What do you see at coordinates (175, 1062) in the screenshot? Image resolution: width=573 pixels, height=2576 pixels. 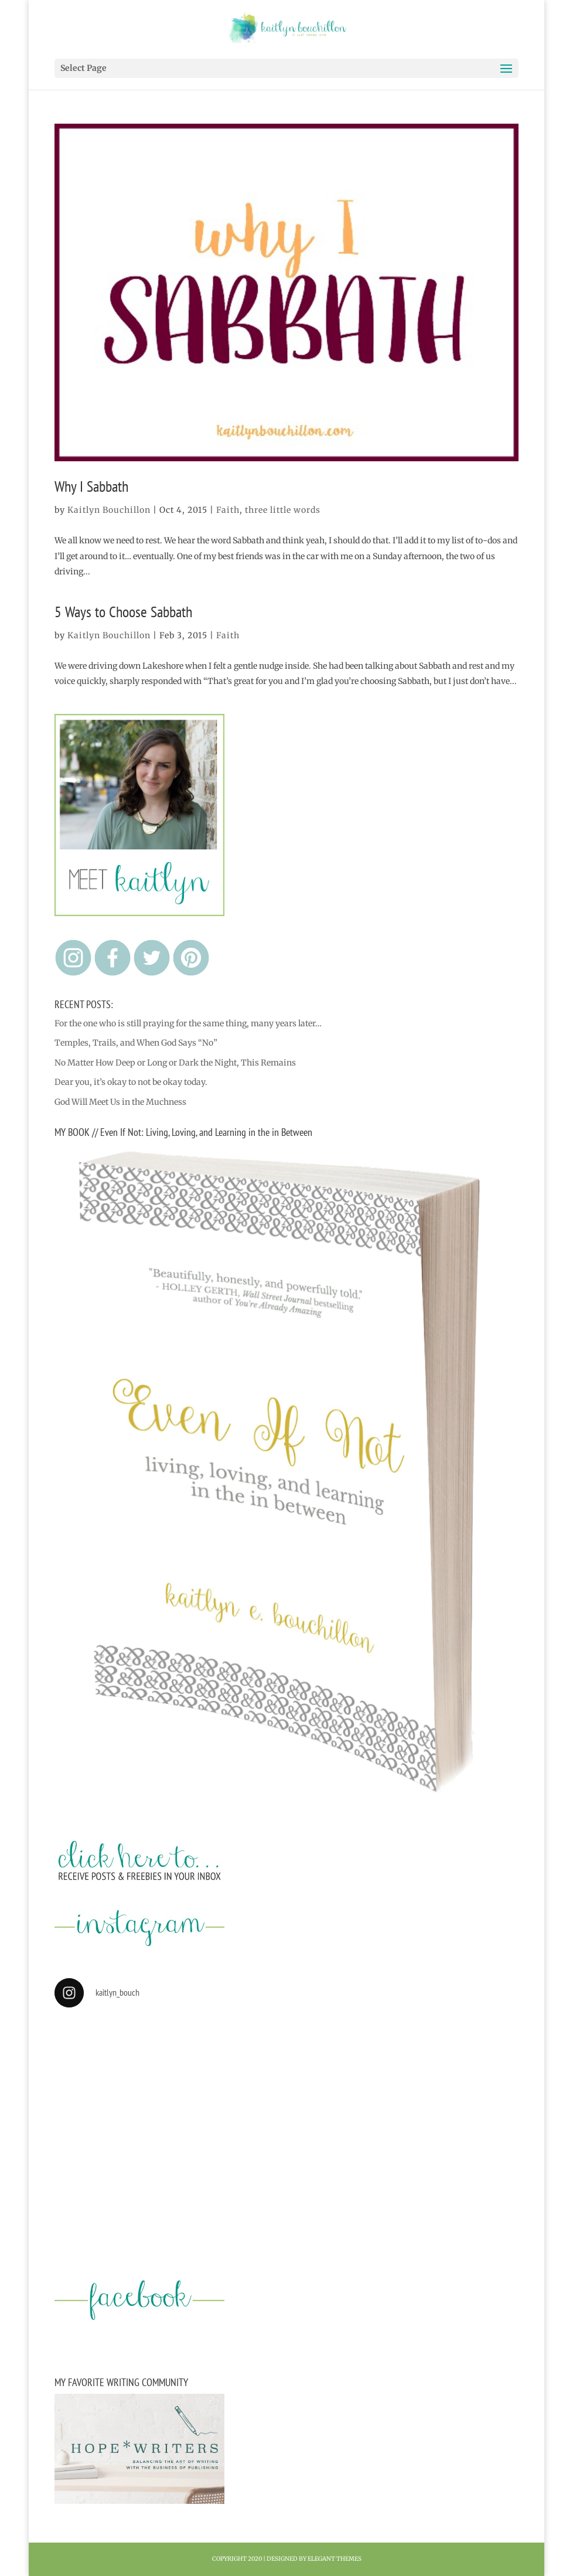 I see `No Matter How Deep or Long or Dark the Night, This Remains` at bounding box center [175, 1062].